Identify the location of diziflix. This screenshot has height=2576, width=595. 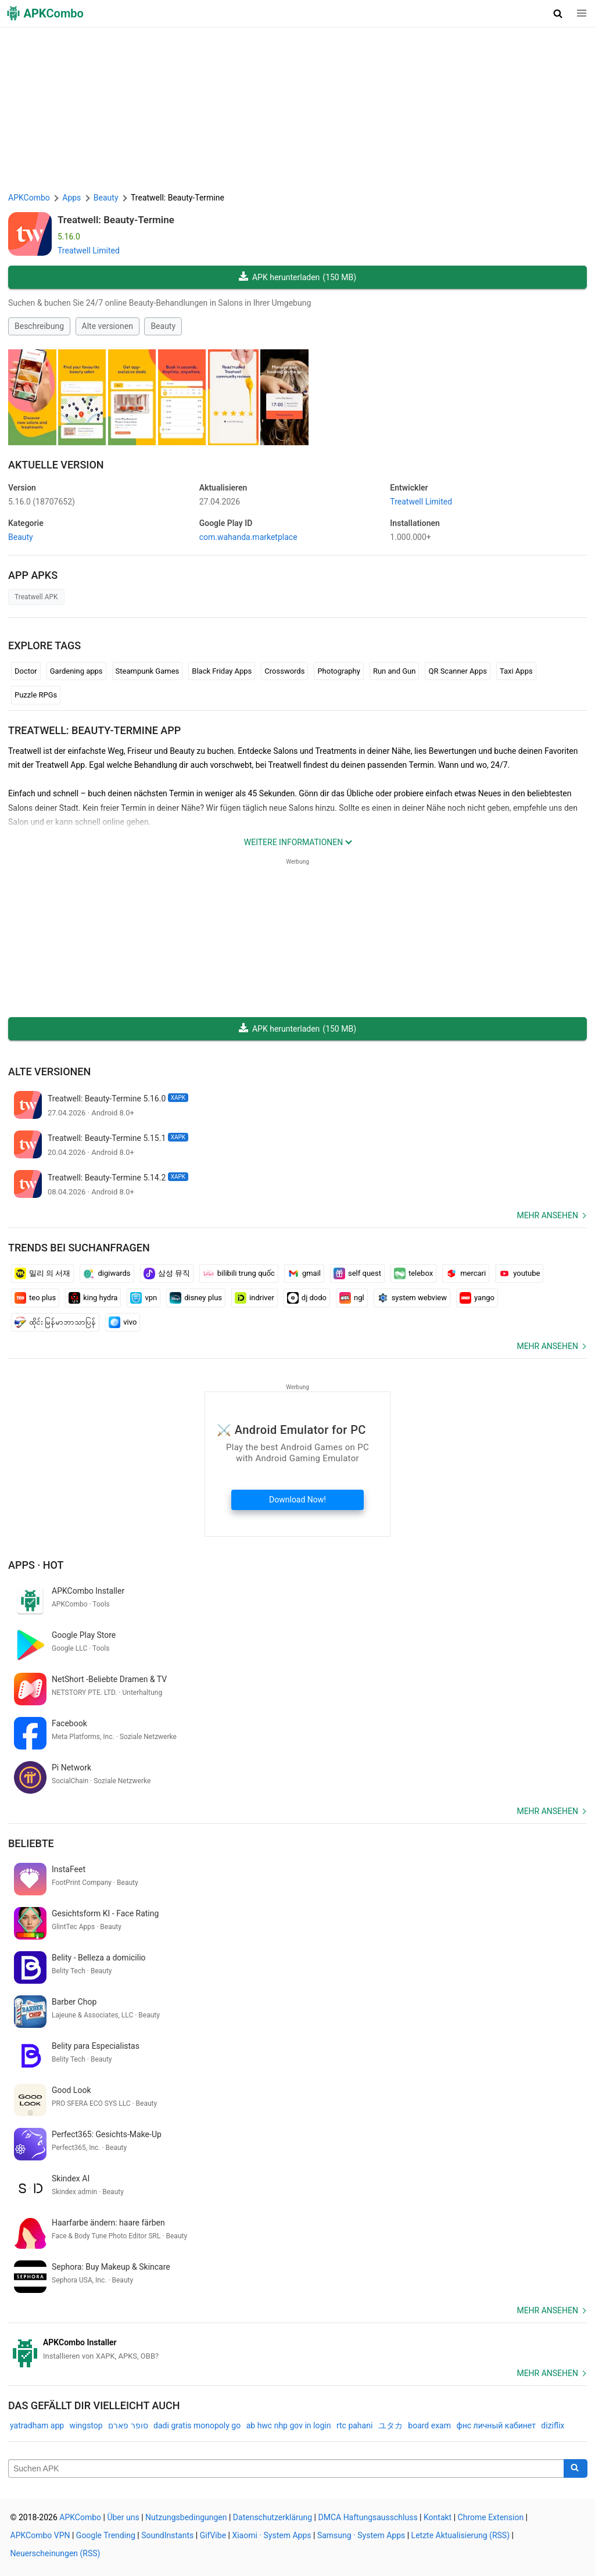
(552, 2425).